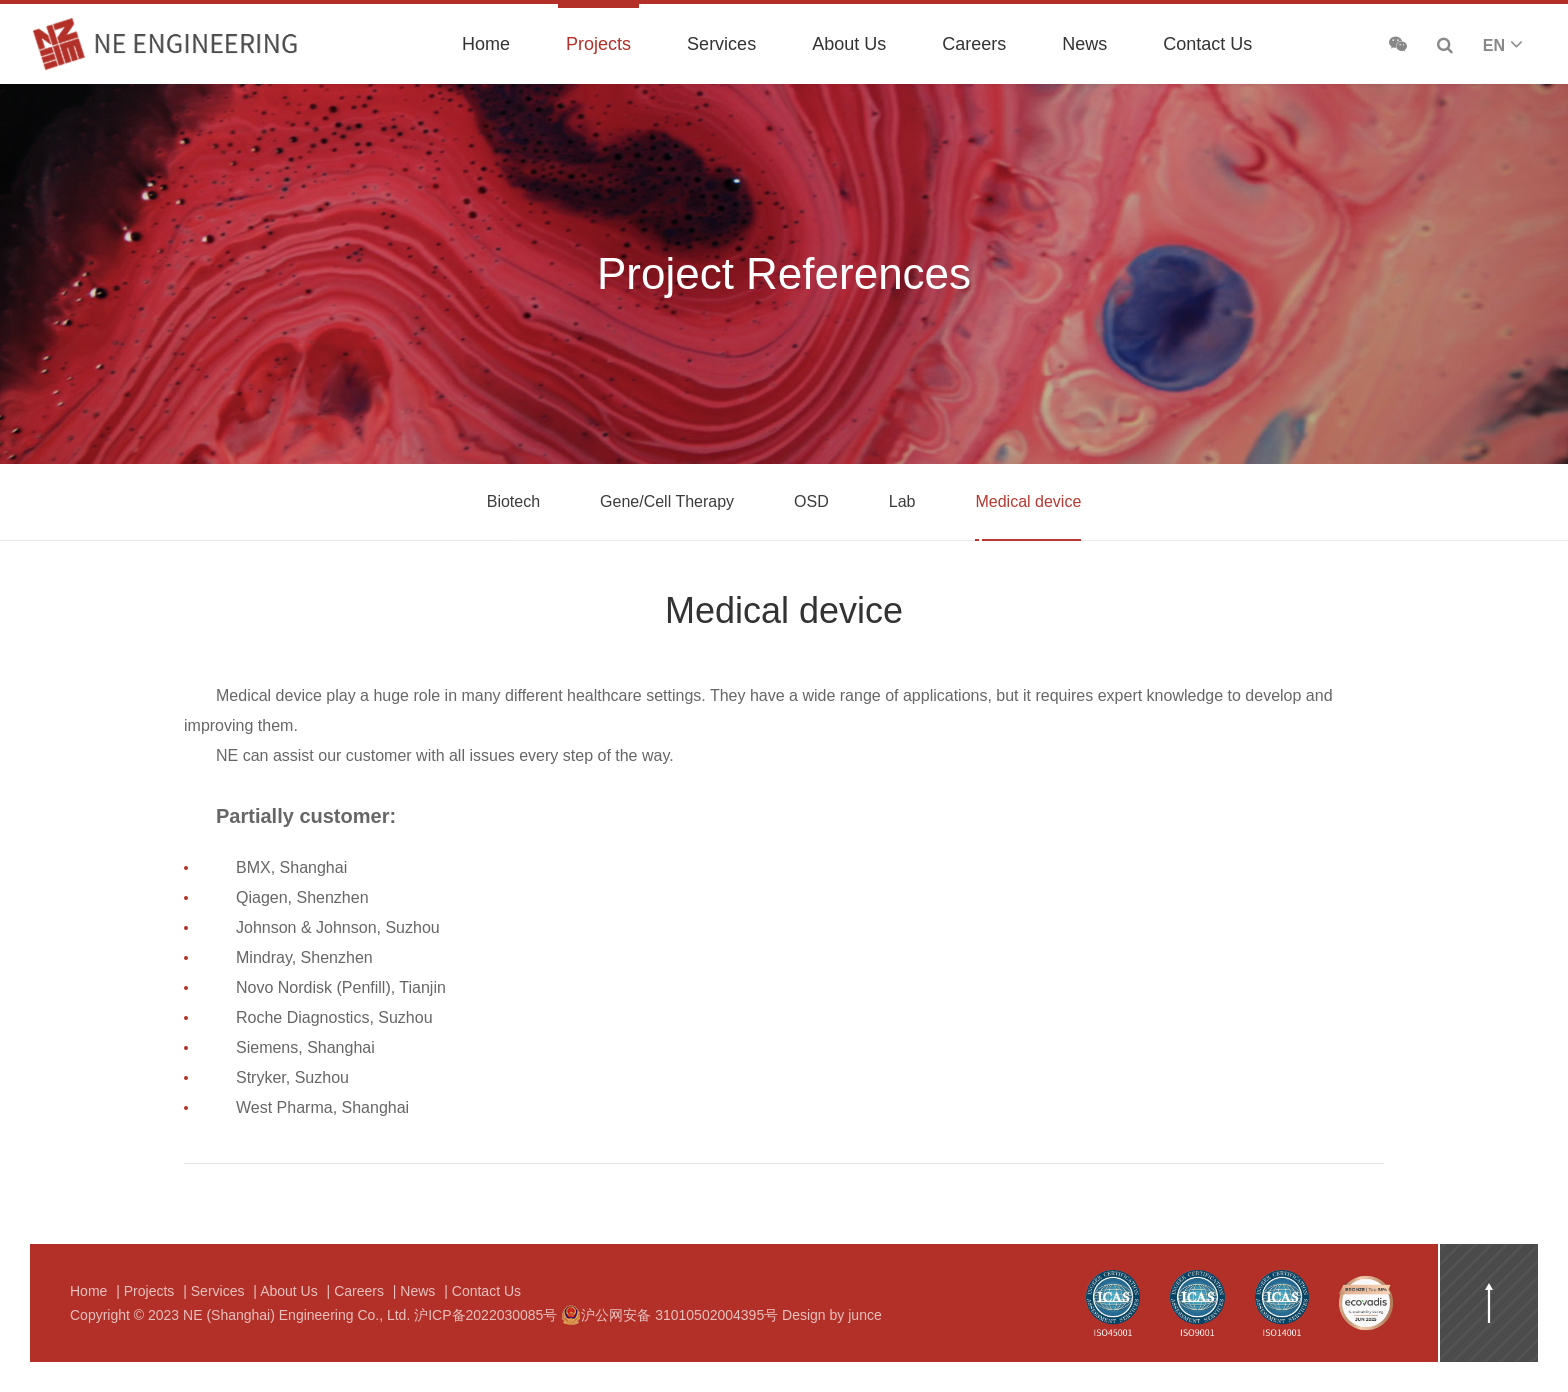 This screenshot has width=1568, height=1392. I want to click on OSD, so click(811, 501).